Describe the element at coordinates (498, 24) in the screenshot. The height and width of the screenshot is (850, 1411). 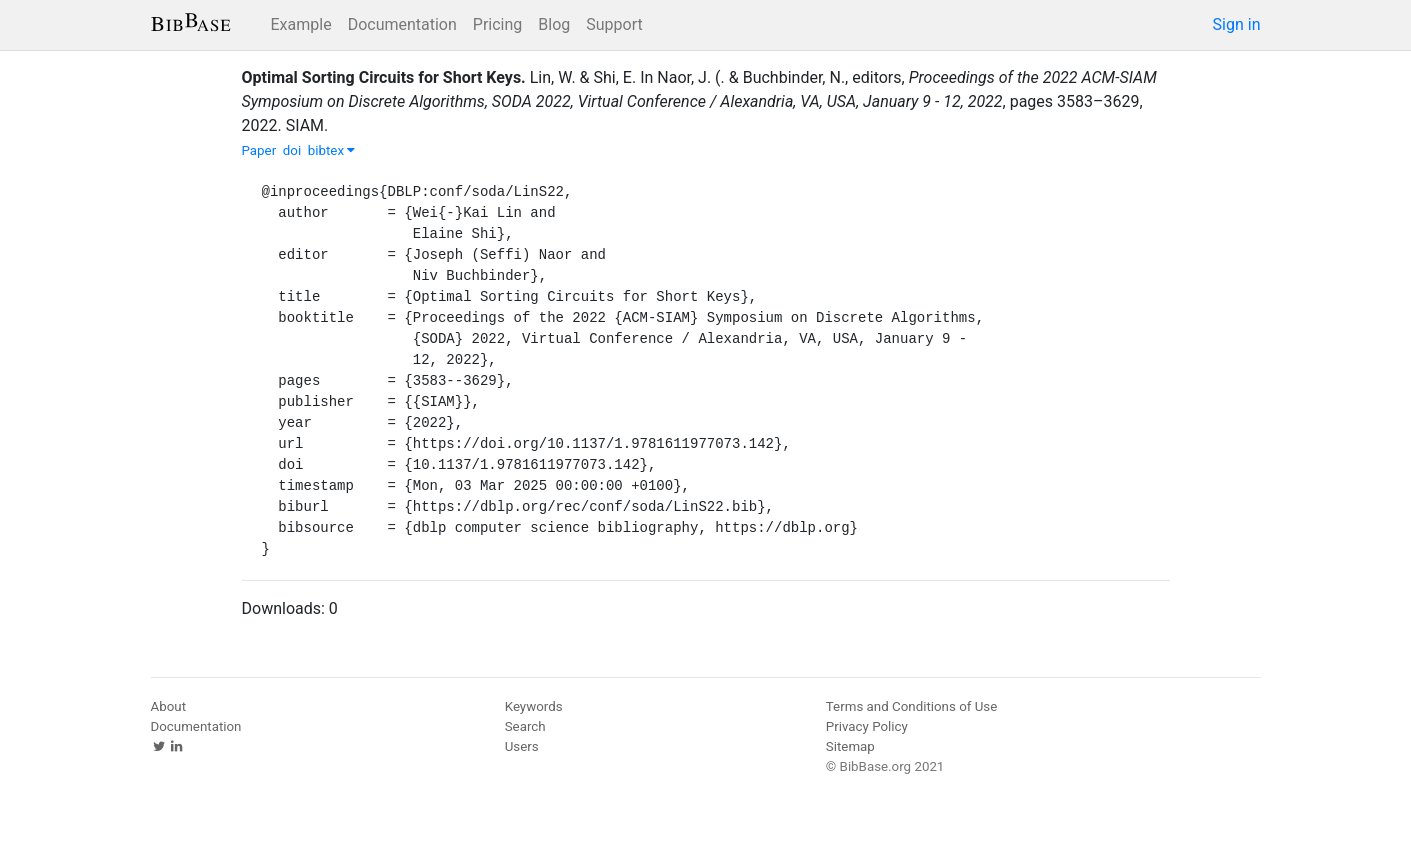
I see `Pricing` at that location.